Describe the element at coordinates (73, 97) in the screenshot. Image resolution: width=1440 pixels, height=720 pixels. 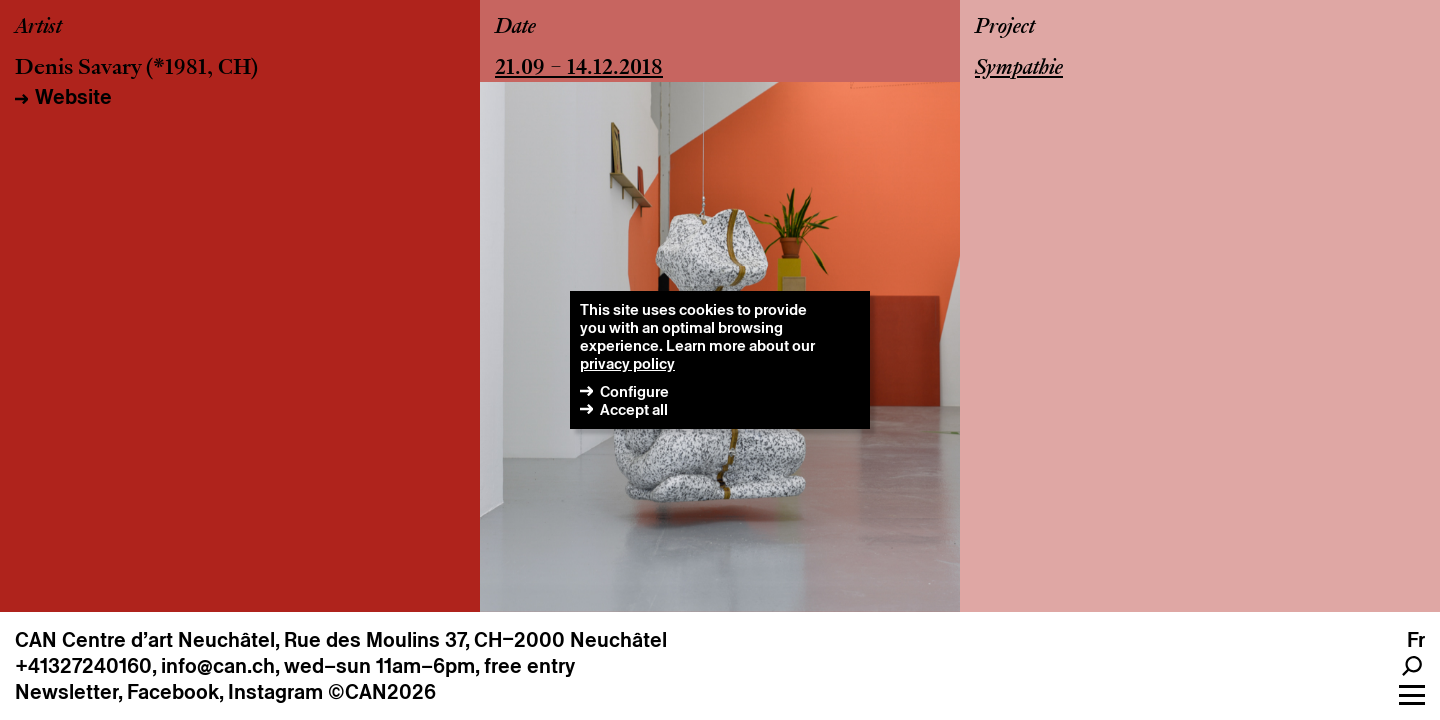
I see `Website` at that location.